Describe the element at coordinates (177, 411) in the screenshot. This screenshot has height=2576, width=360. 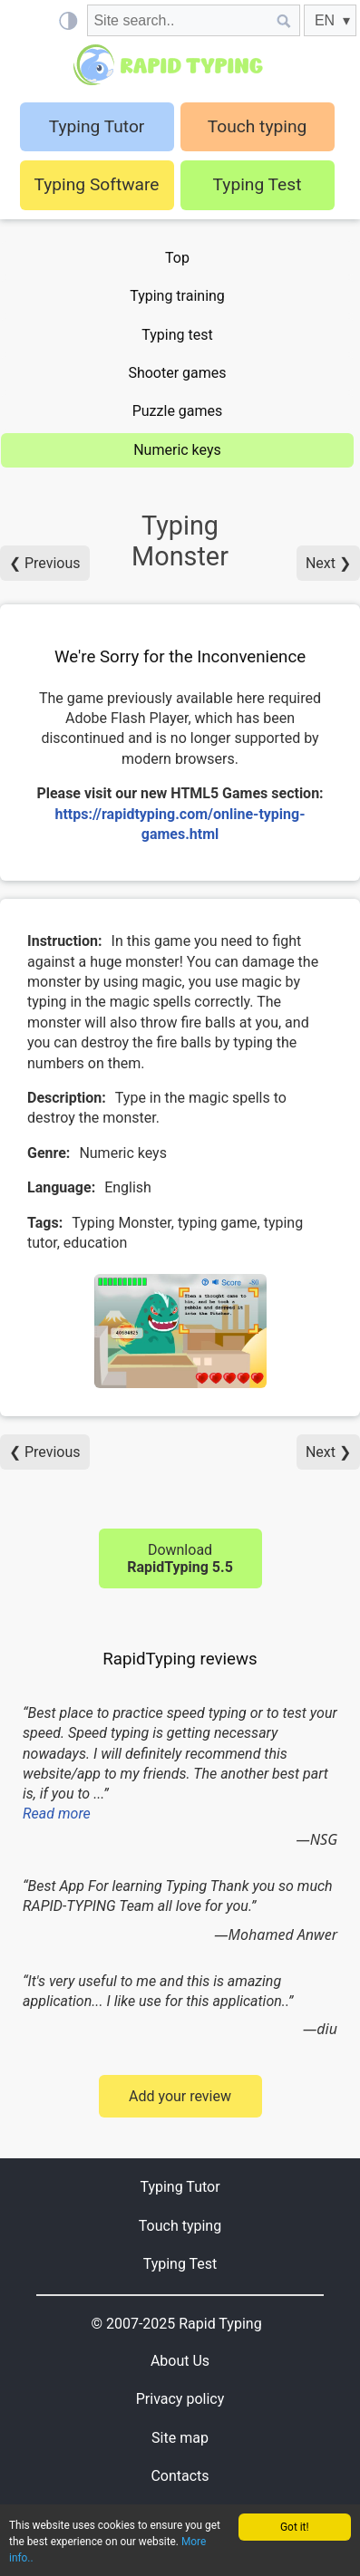
I see `Puzzle games` at that location.